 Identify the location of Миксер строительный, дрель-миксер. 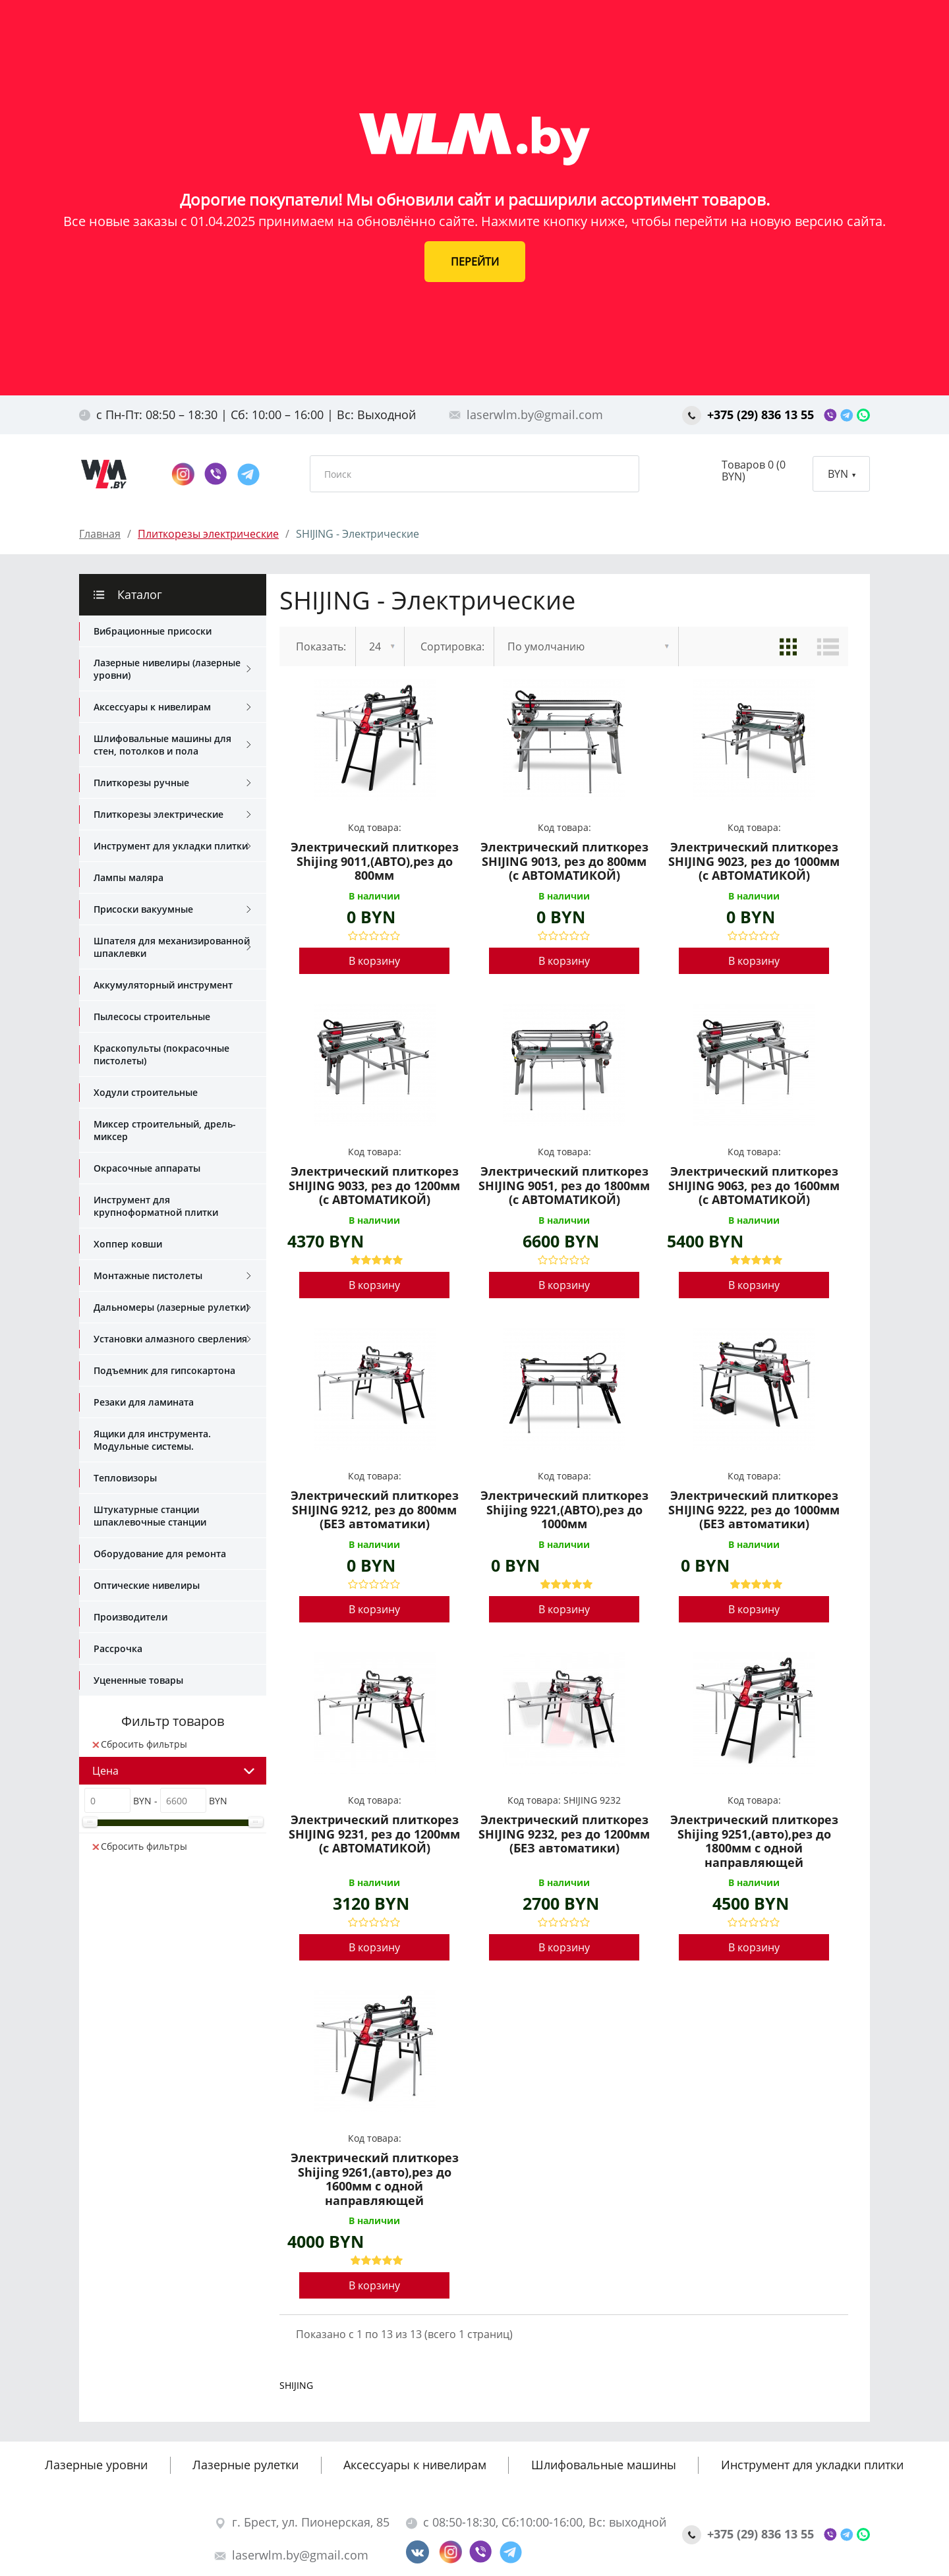
(165, 1130).